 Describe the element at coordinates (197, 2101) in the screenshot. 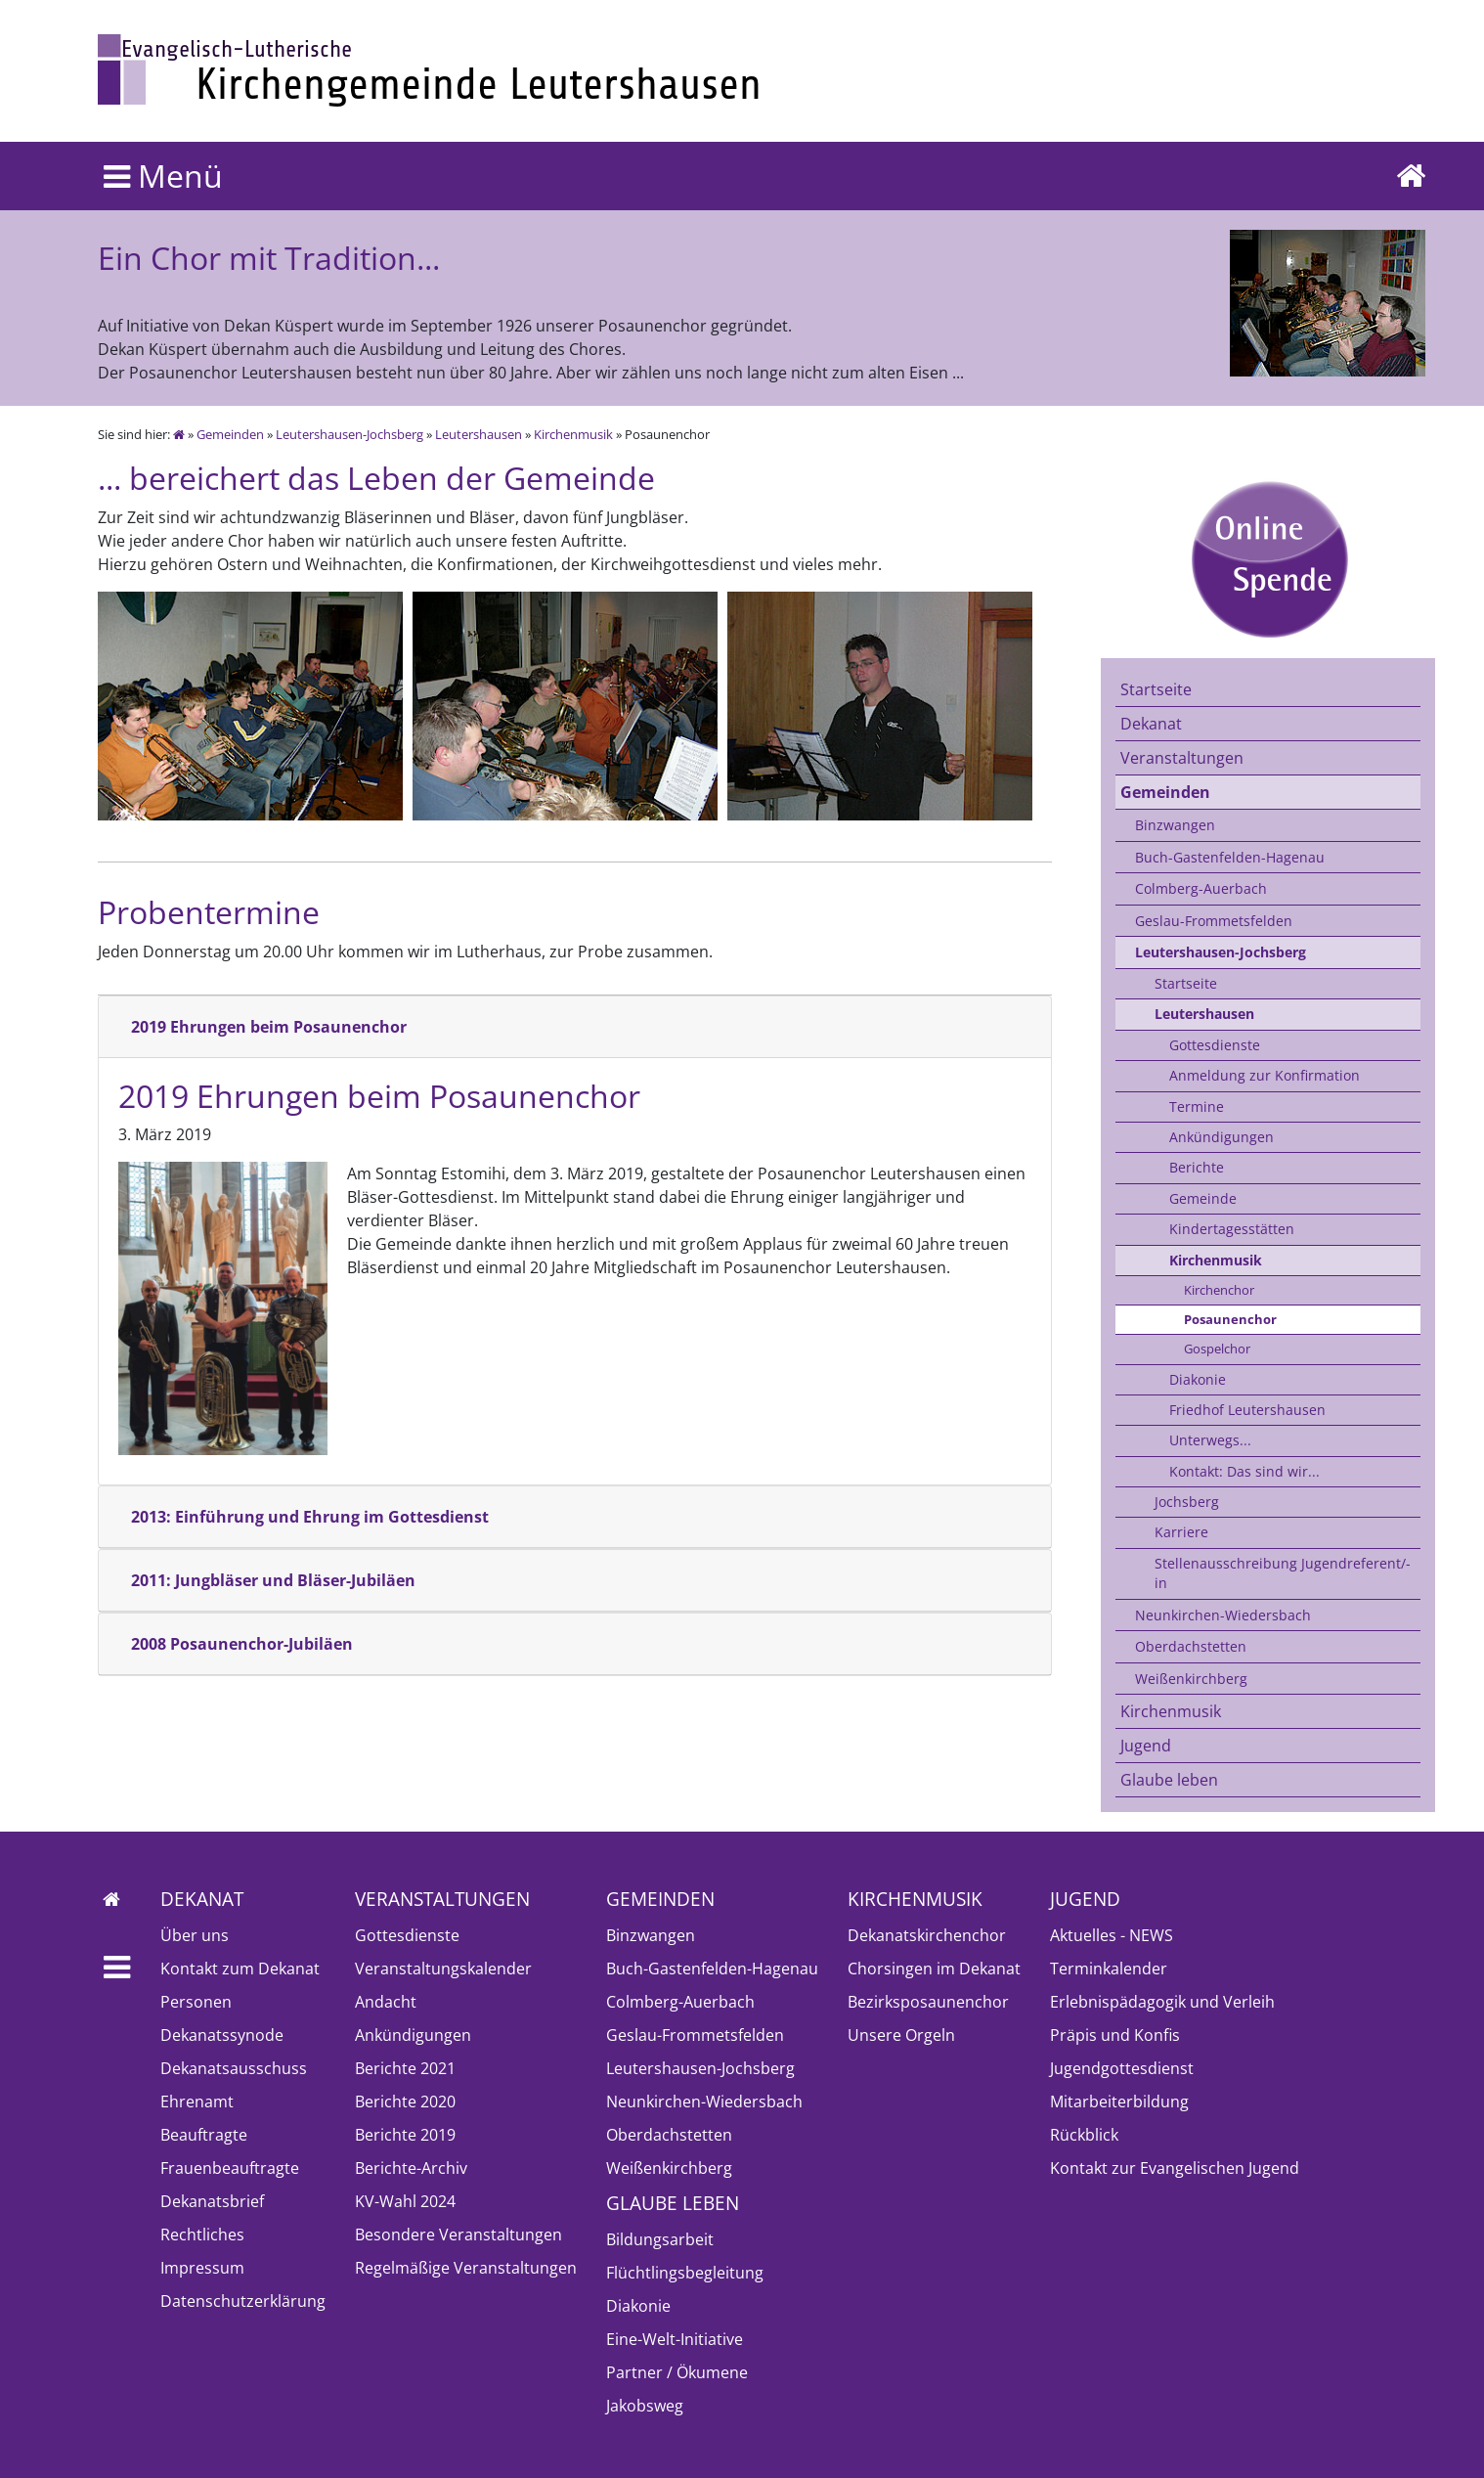

I see `Ehrenamt` at that location.